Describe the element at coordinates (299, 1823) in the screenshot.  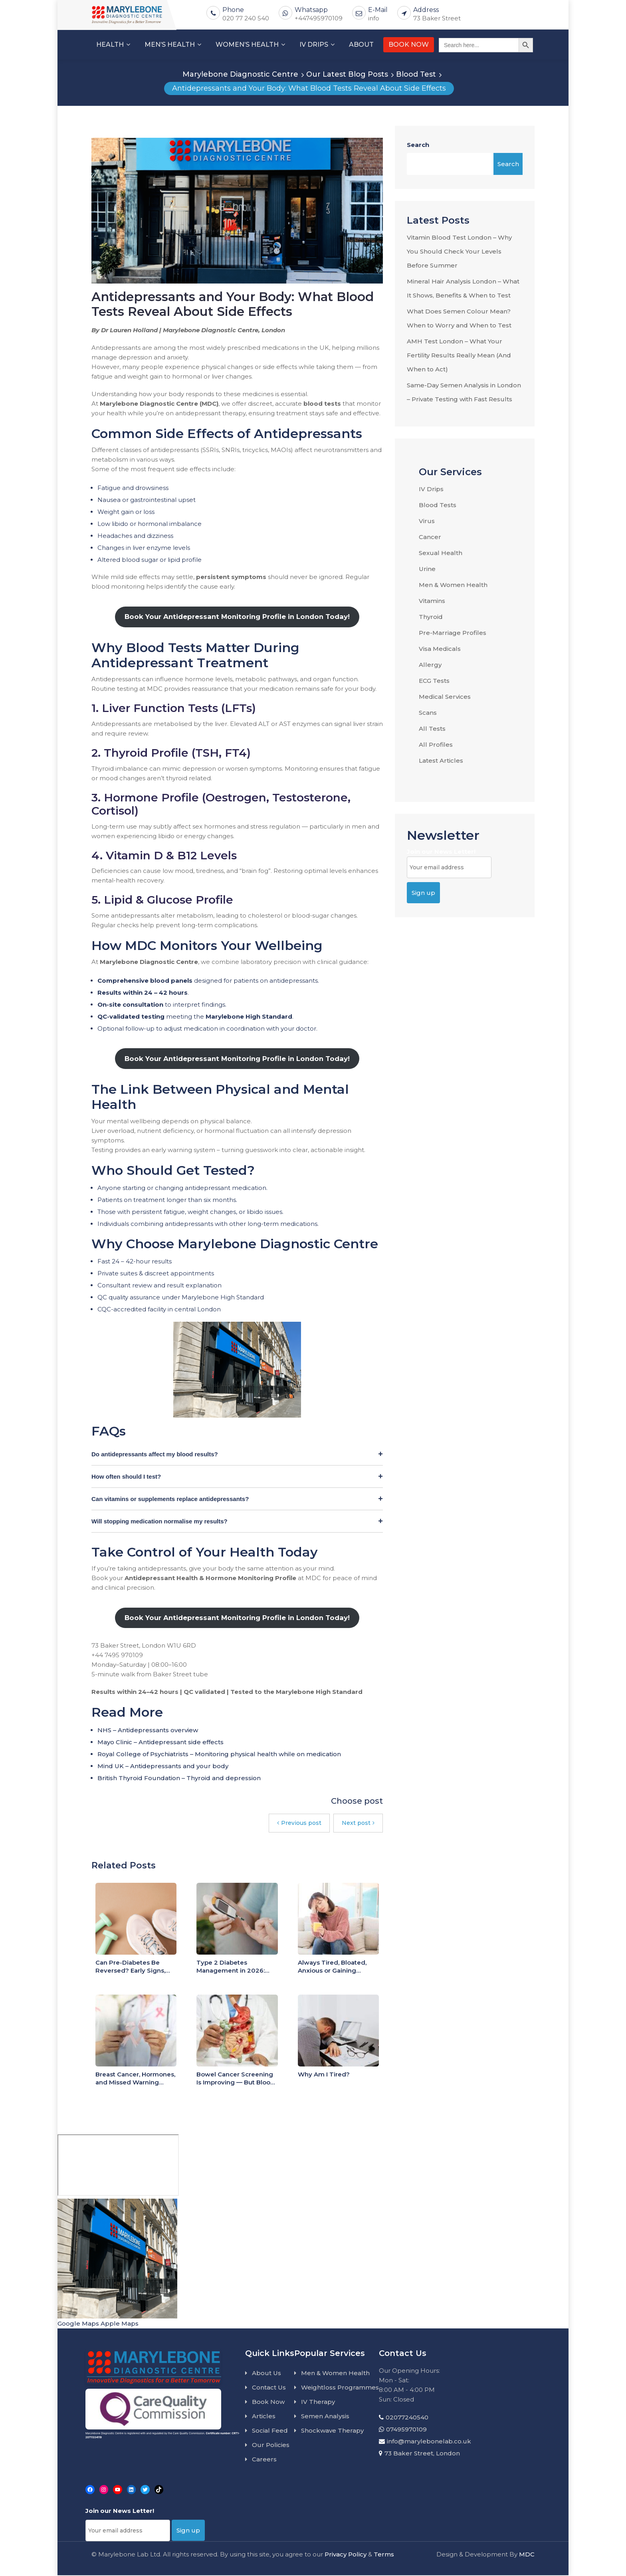
I see `Previous post` at that location.